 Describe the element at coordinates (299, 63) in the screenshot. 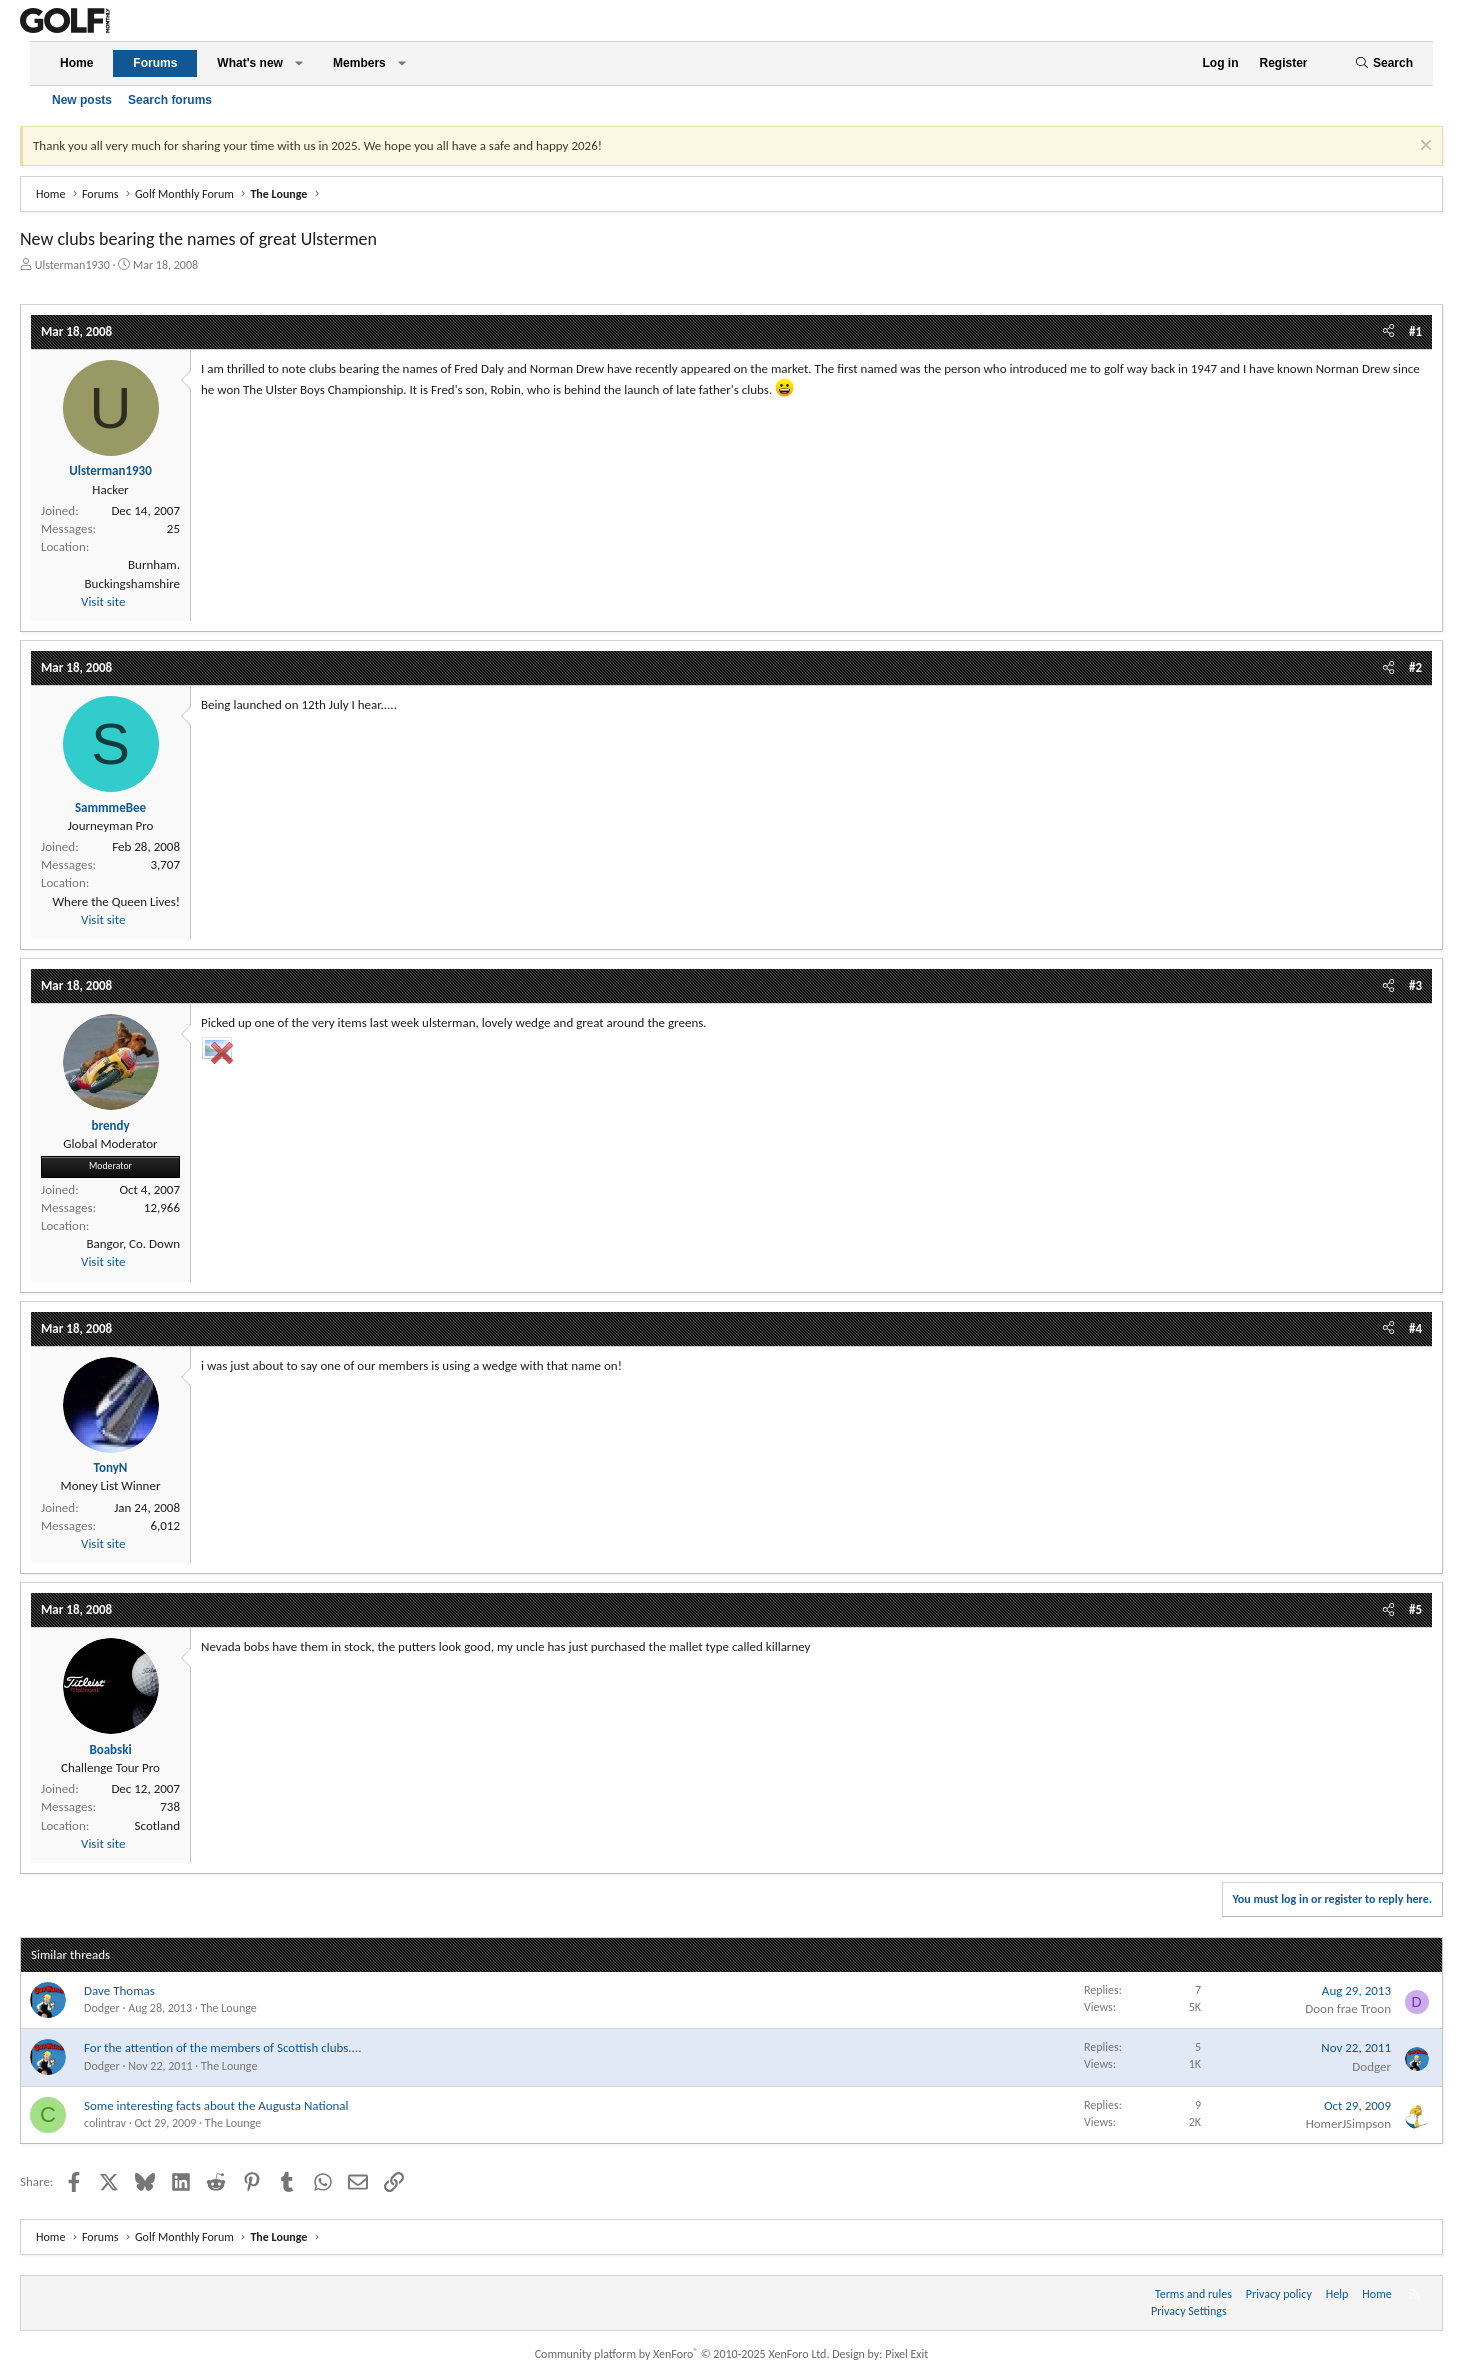

I see `[button]` at that location.